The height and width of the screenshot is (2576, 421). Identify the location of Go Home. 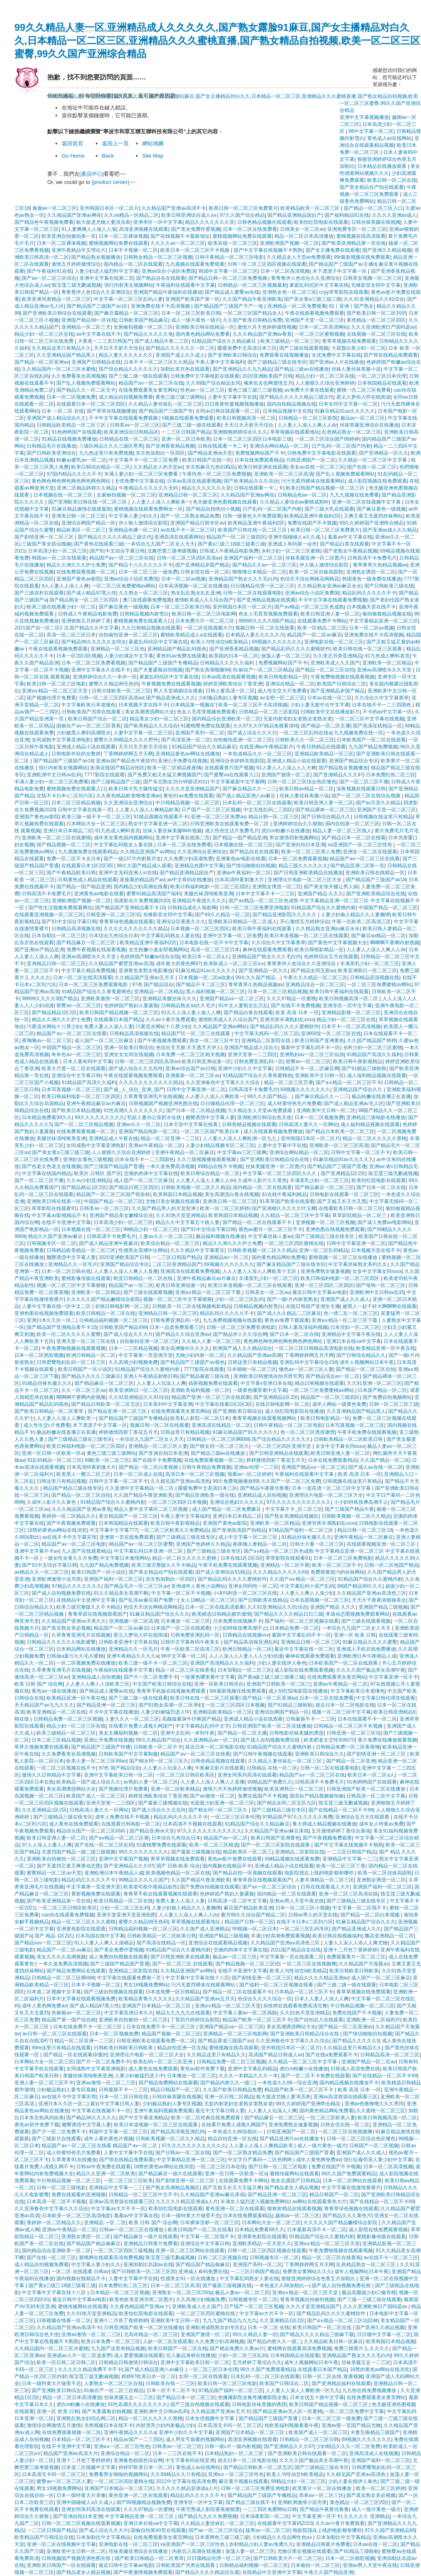
(73, 156).